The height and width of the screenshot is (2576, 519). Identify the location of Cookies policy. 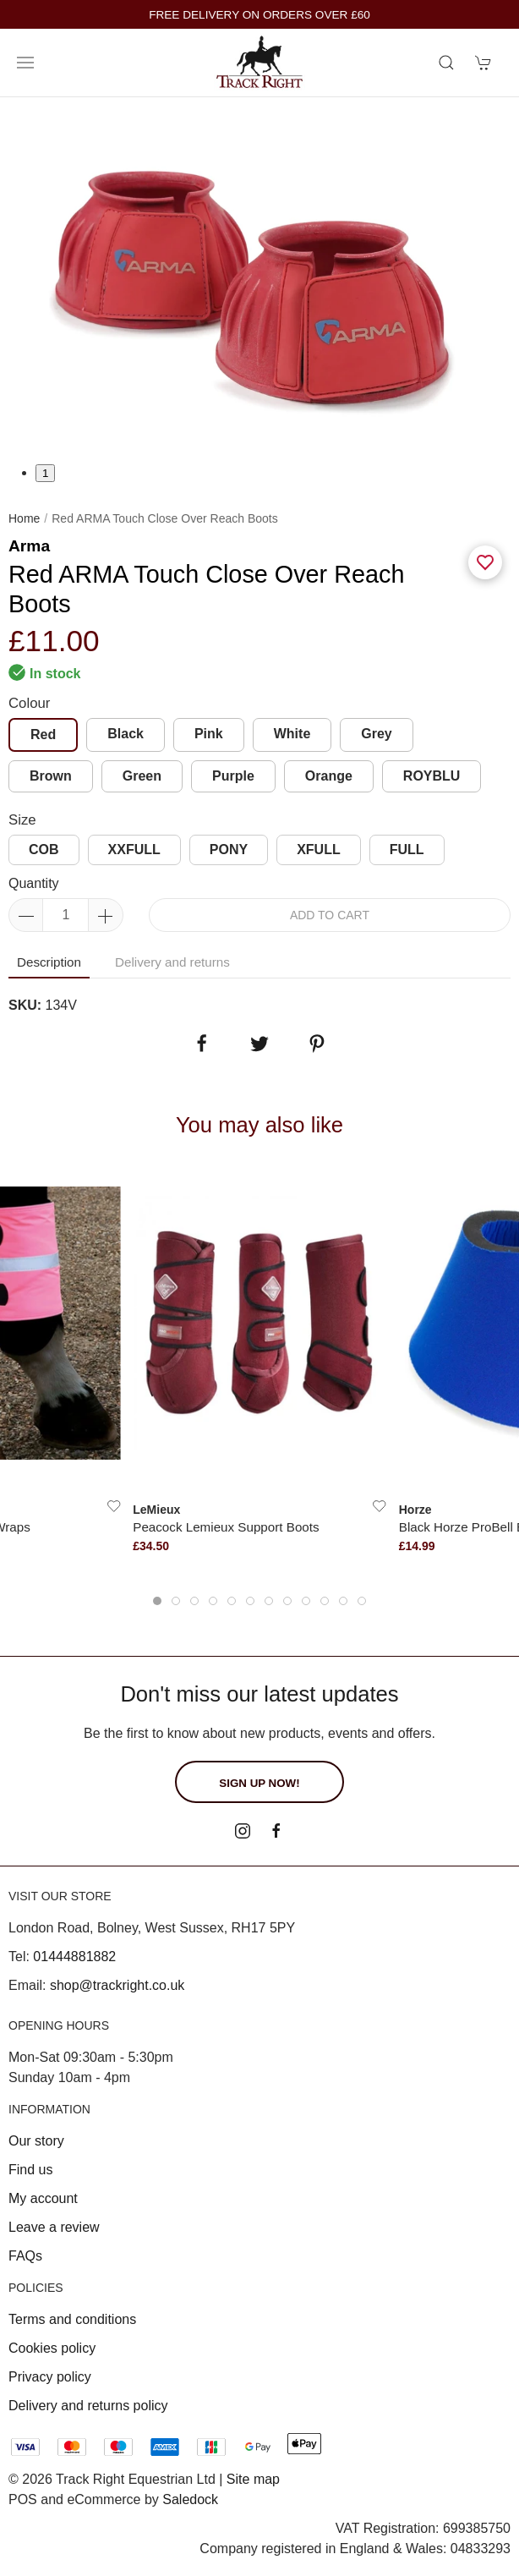
(52, 2348).